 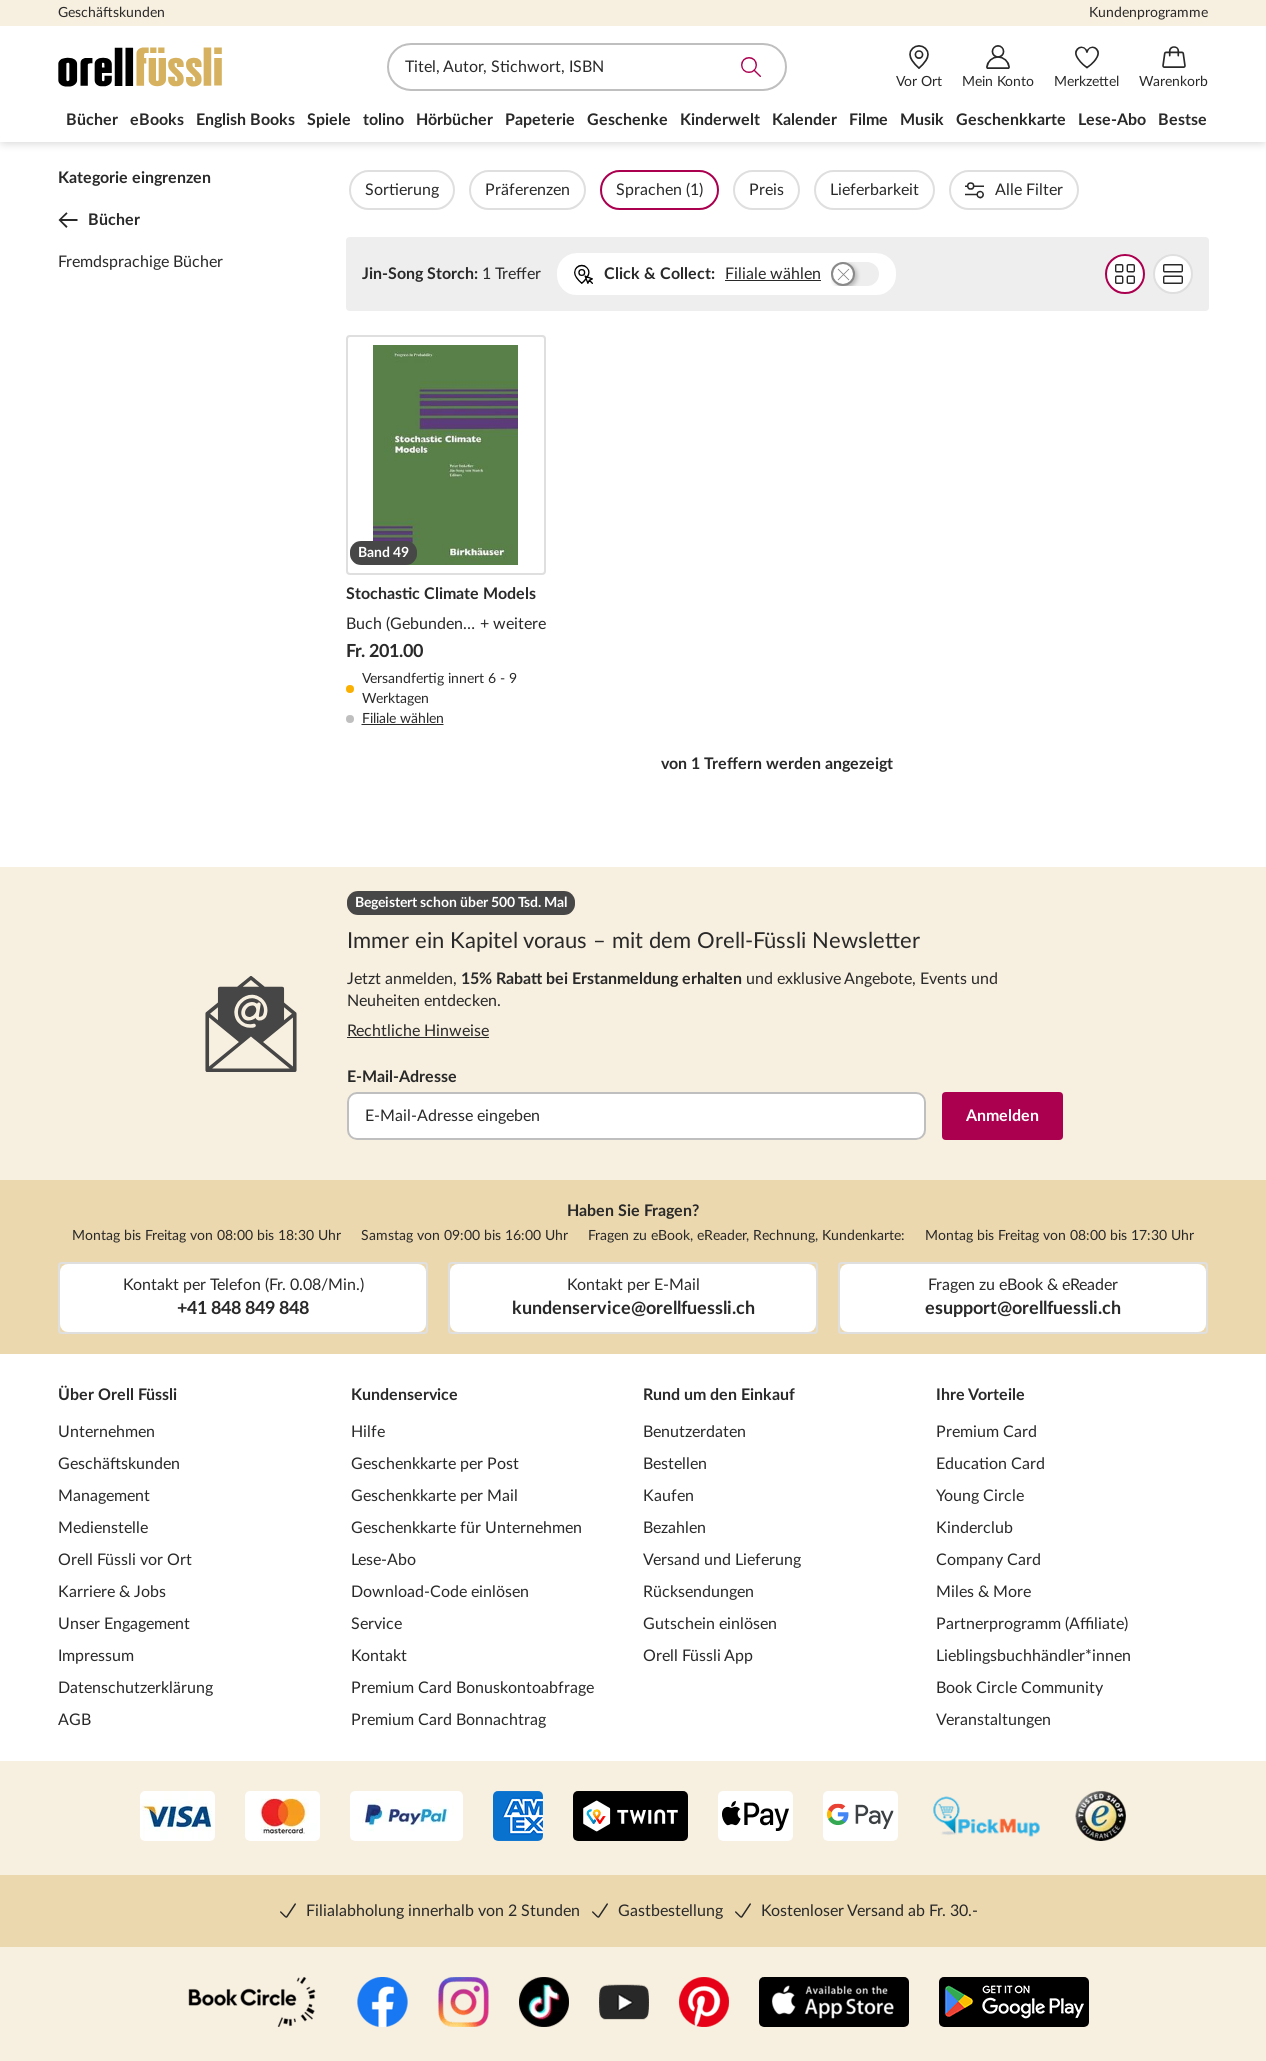 I want to click on Premium Card Bonuskontoabfrage, so click(x=472, y=1688).